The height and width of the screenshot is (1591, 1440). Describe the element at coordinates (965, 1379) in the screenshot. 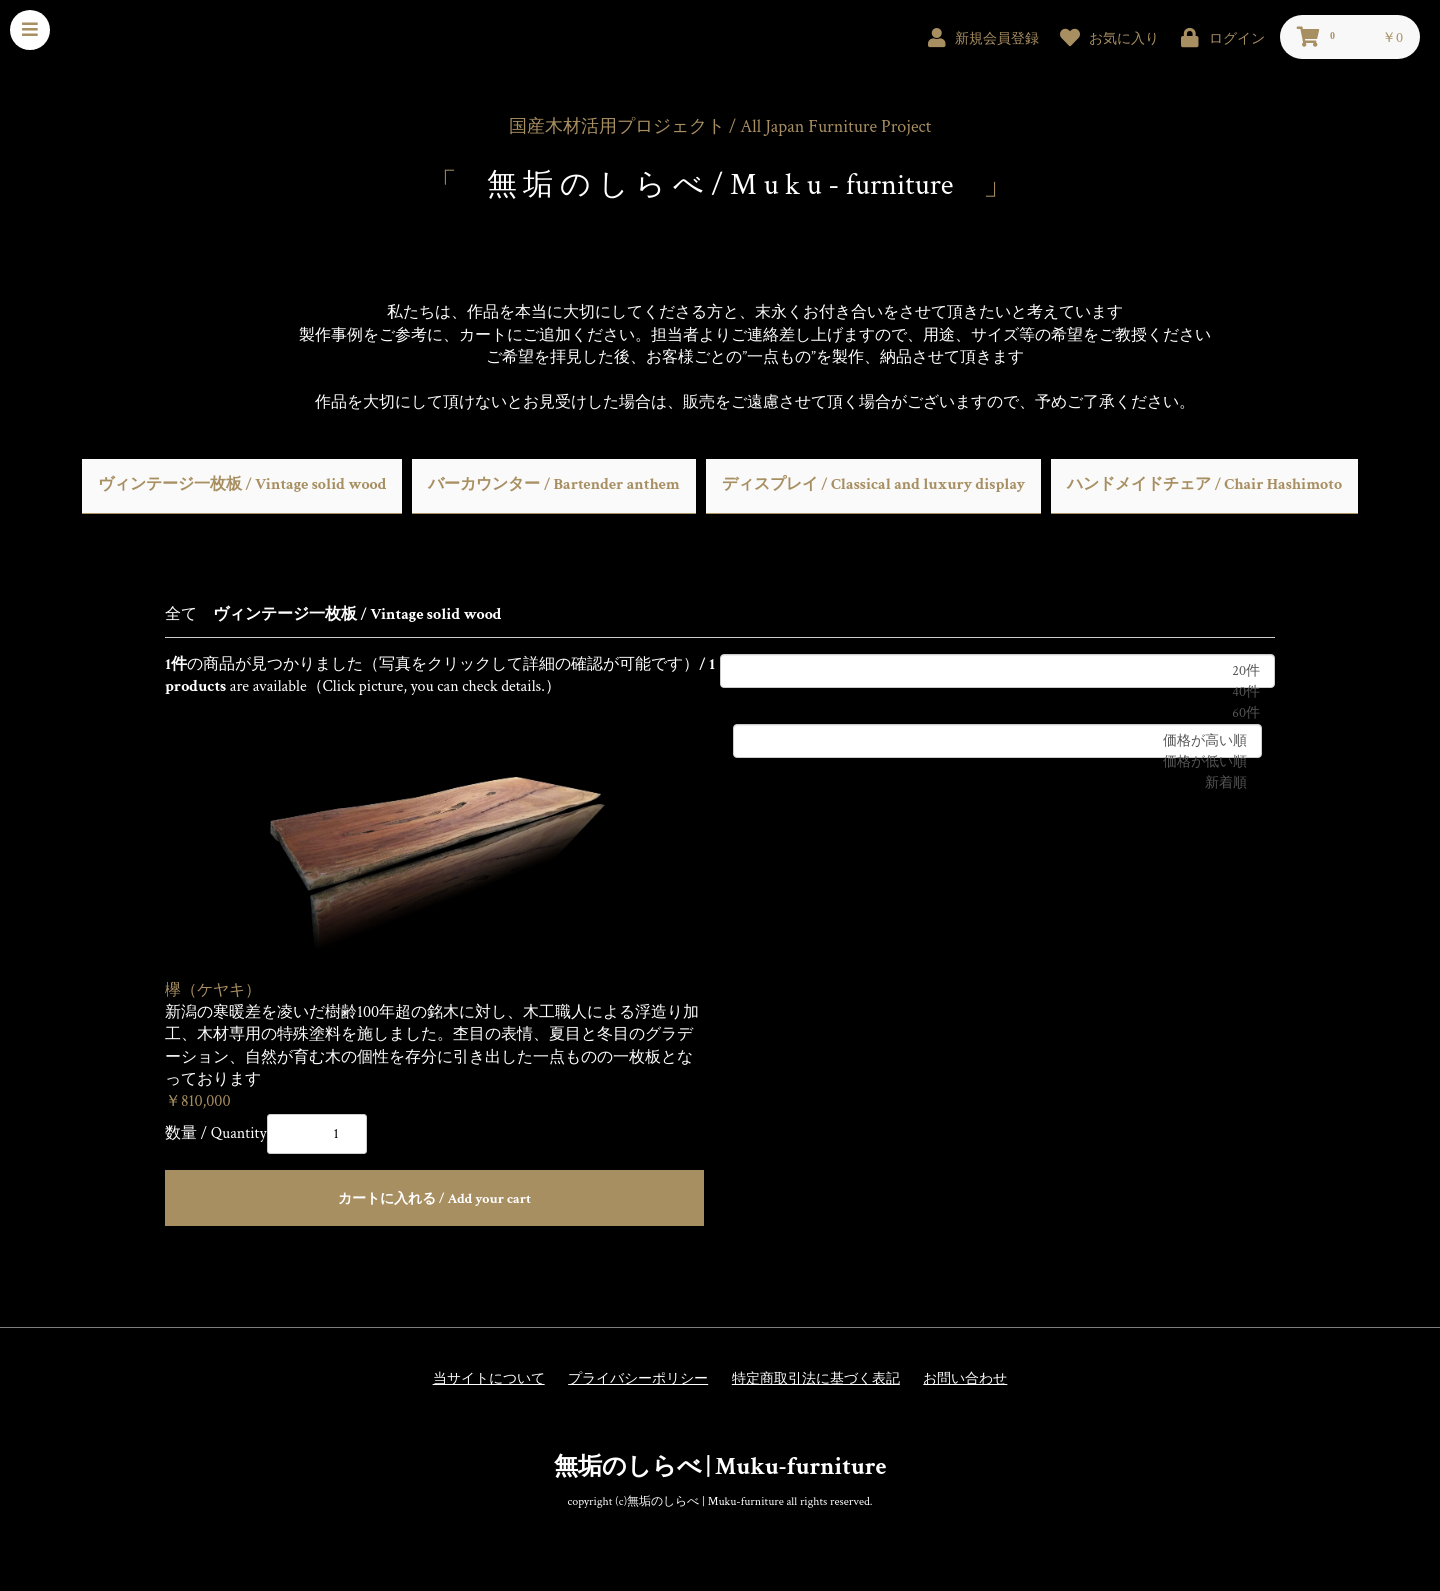

I see `お問い合わせ` at that location.